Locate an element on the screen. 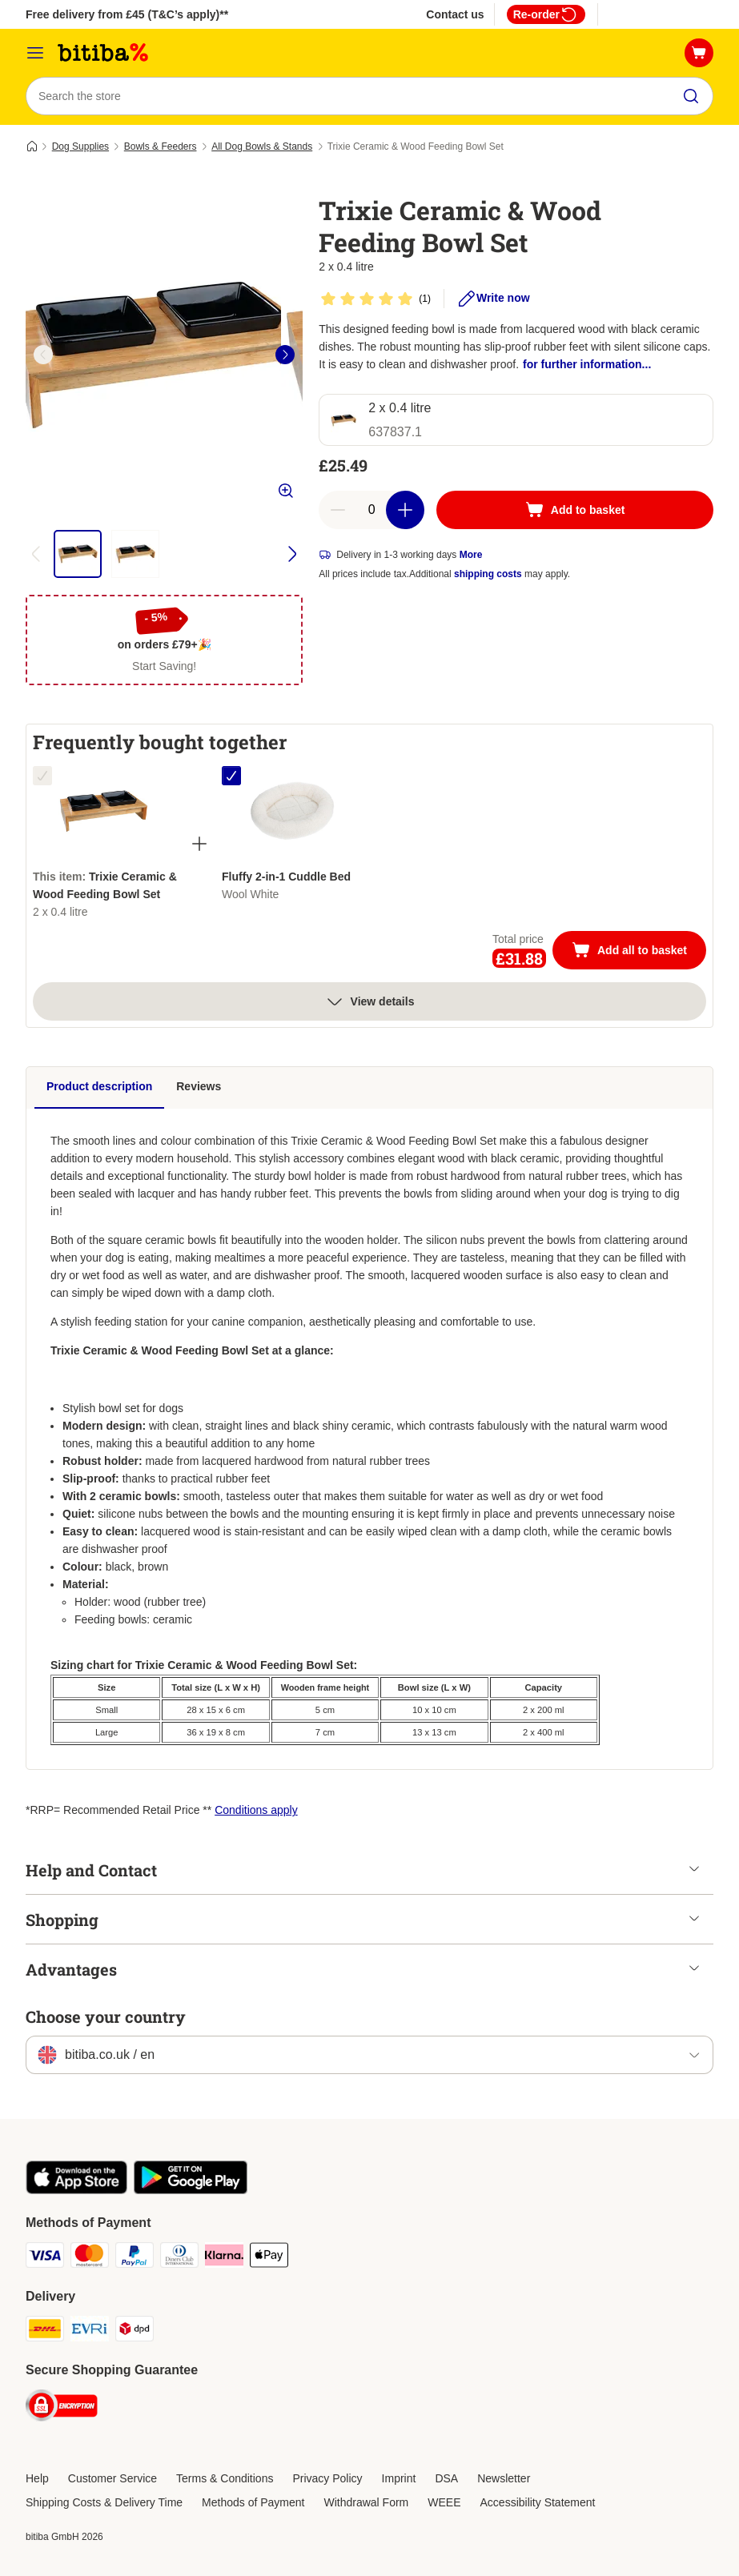 This screenshot has width=739, height=2576. Re-order is located at coordinates (546, 14).